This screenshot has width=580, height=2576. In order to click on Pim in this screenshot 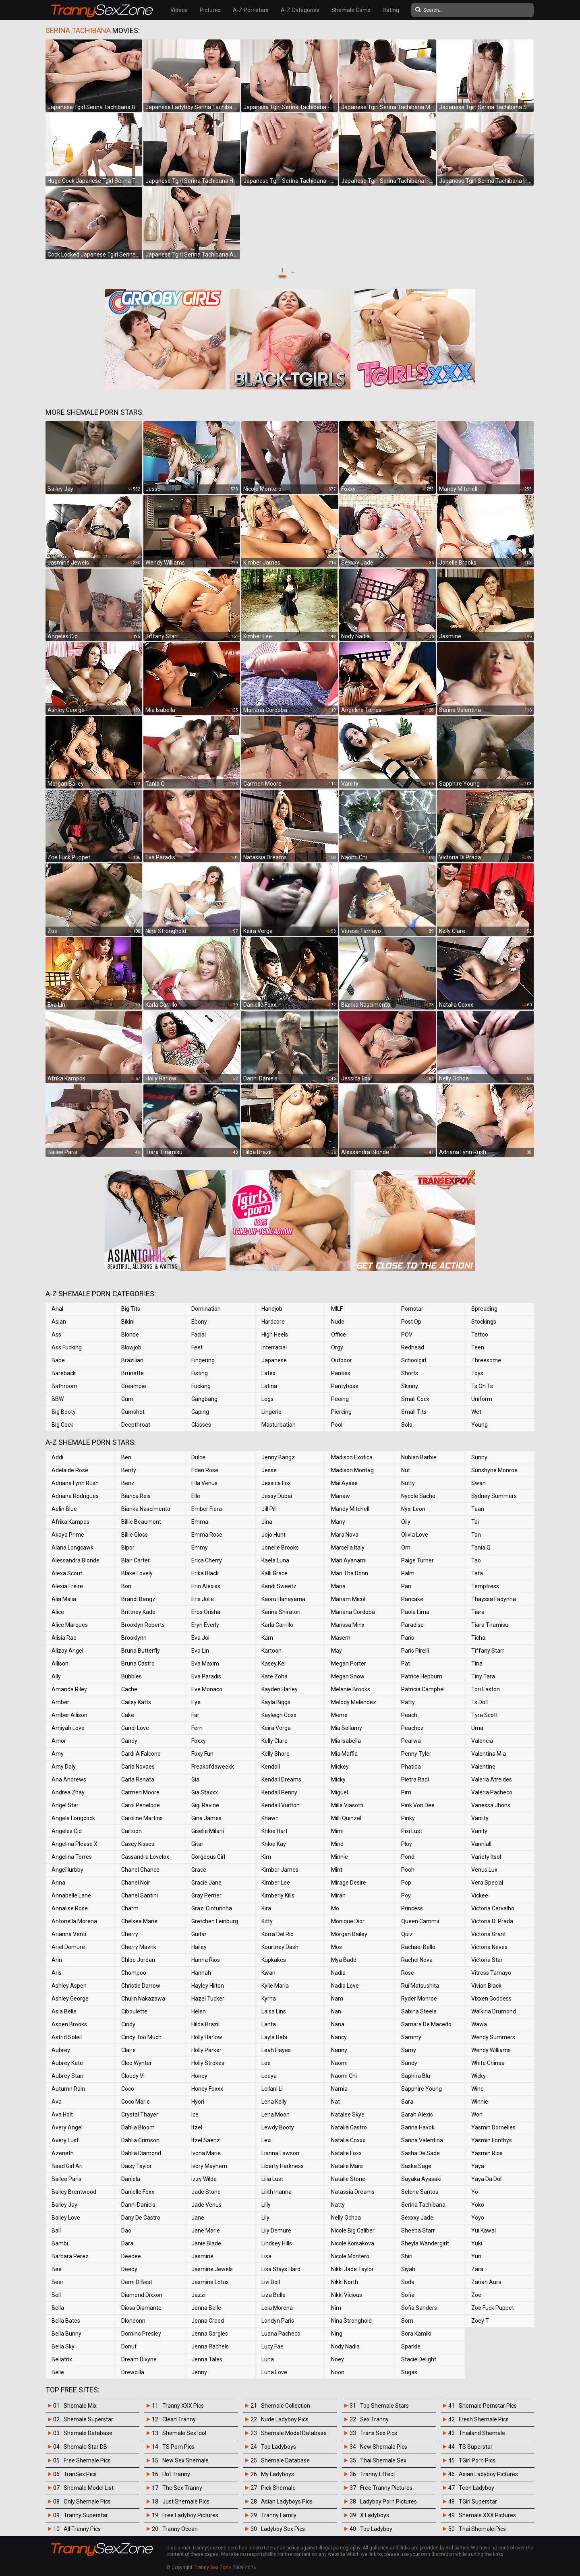, I will do `click(406, 1792)`.